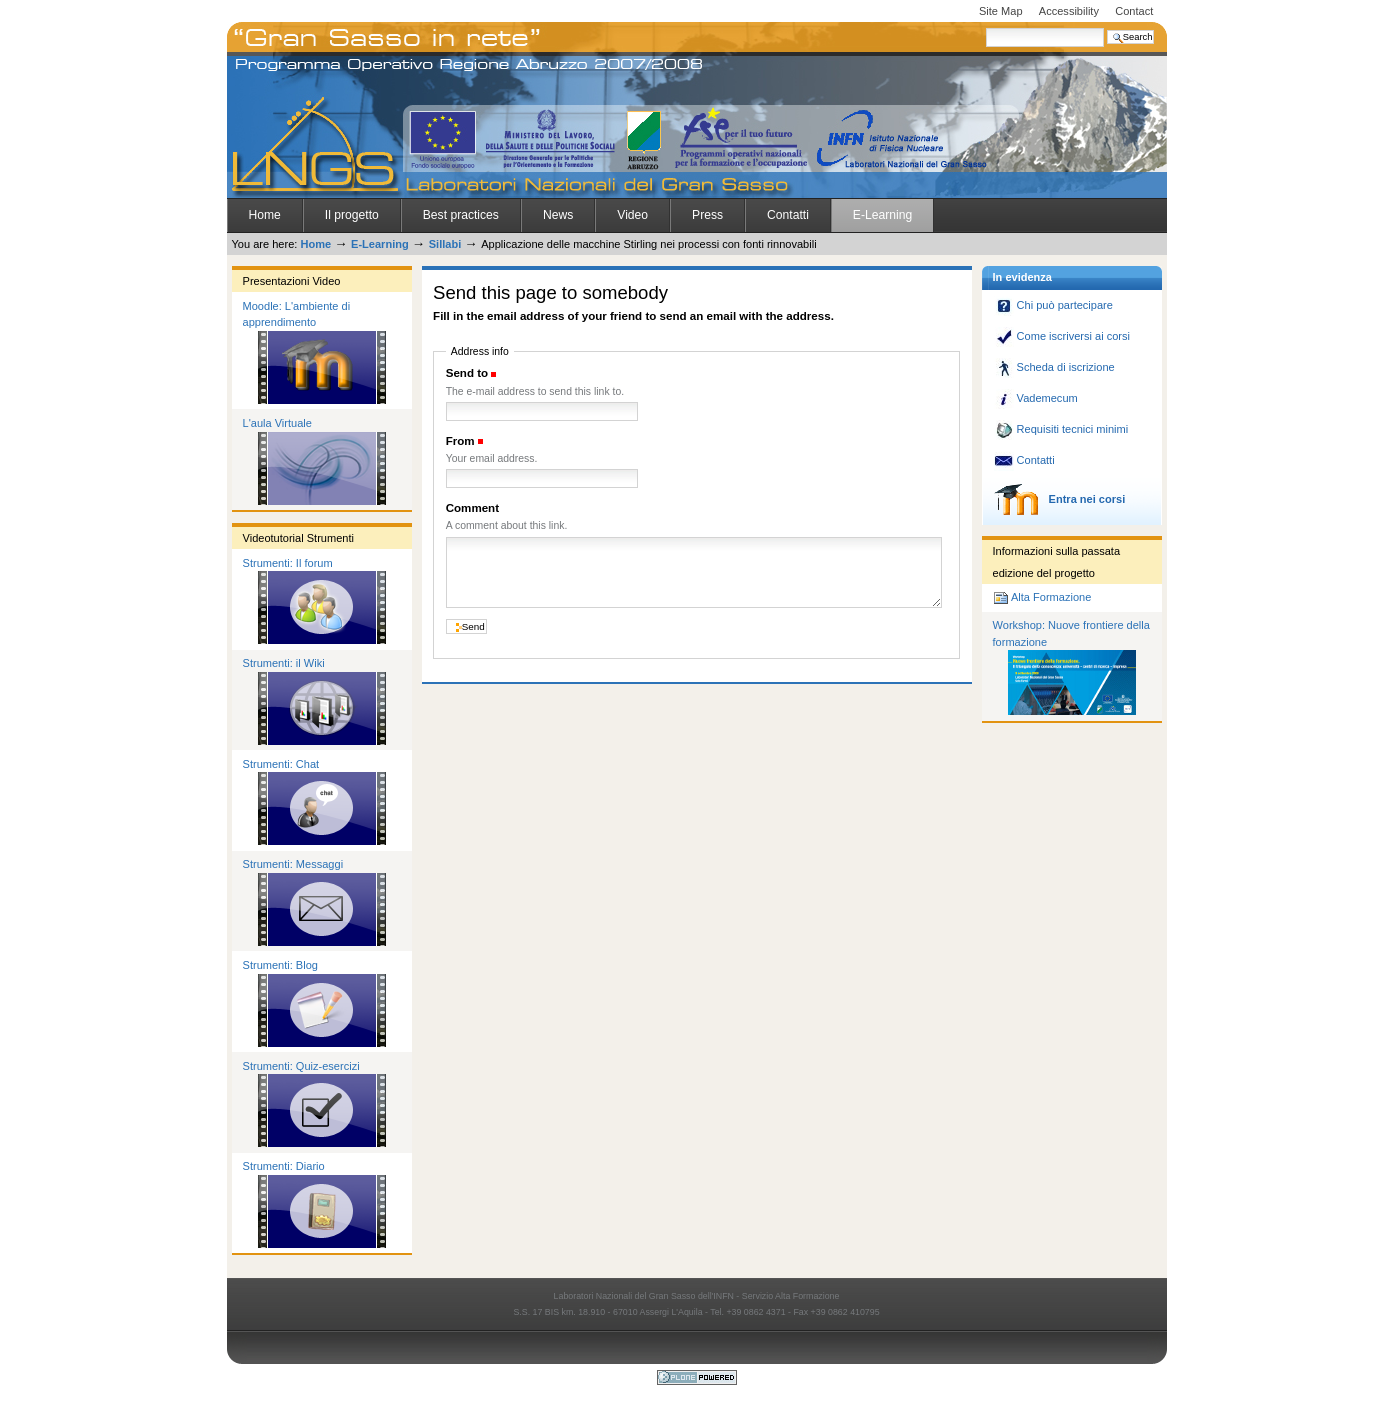 The image size is (1393, 1418). What do you see at coordinates (284, 1166) in the screenshot?
I see `Strumenti: Diario` at bounding box center [284, 1166].